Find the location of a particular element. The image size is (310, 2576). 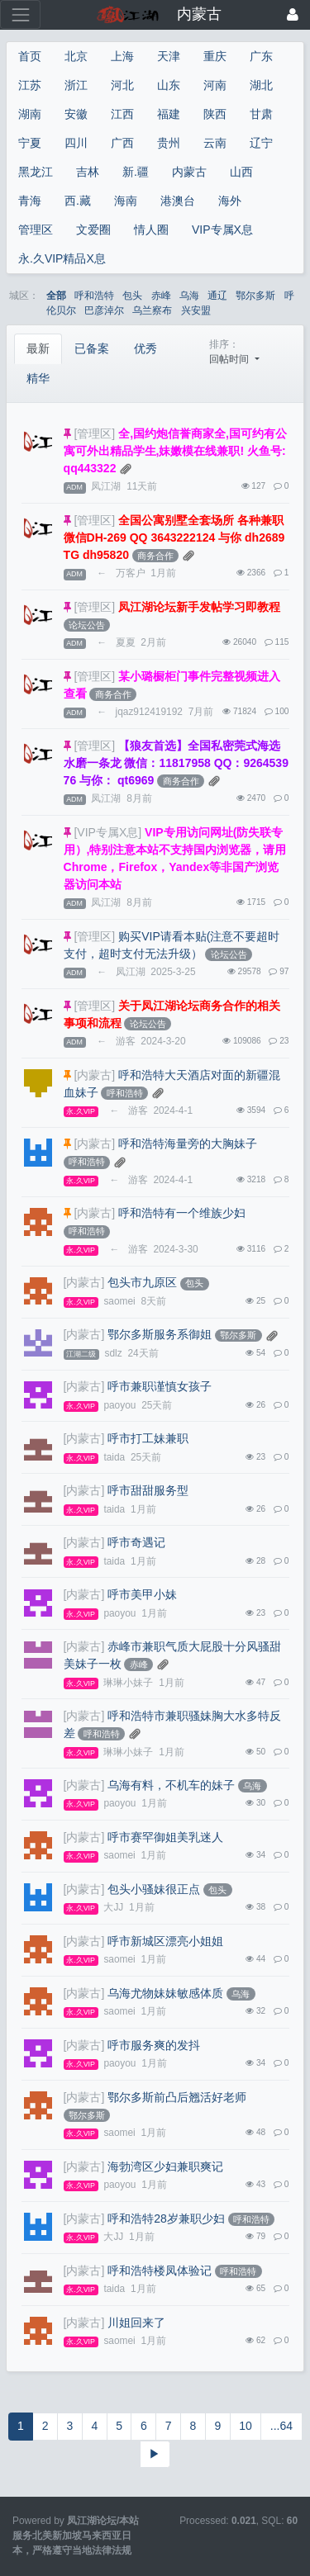

包头小骚妹很正点 is located at coordinates (153, 1889).